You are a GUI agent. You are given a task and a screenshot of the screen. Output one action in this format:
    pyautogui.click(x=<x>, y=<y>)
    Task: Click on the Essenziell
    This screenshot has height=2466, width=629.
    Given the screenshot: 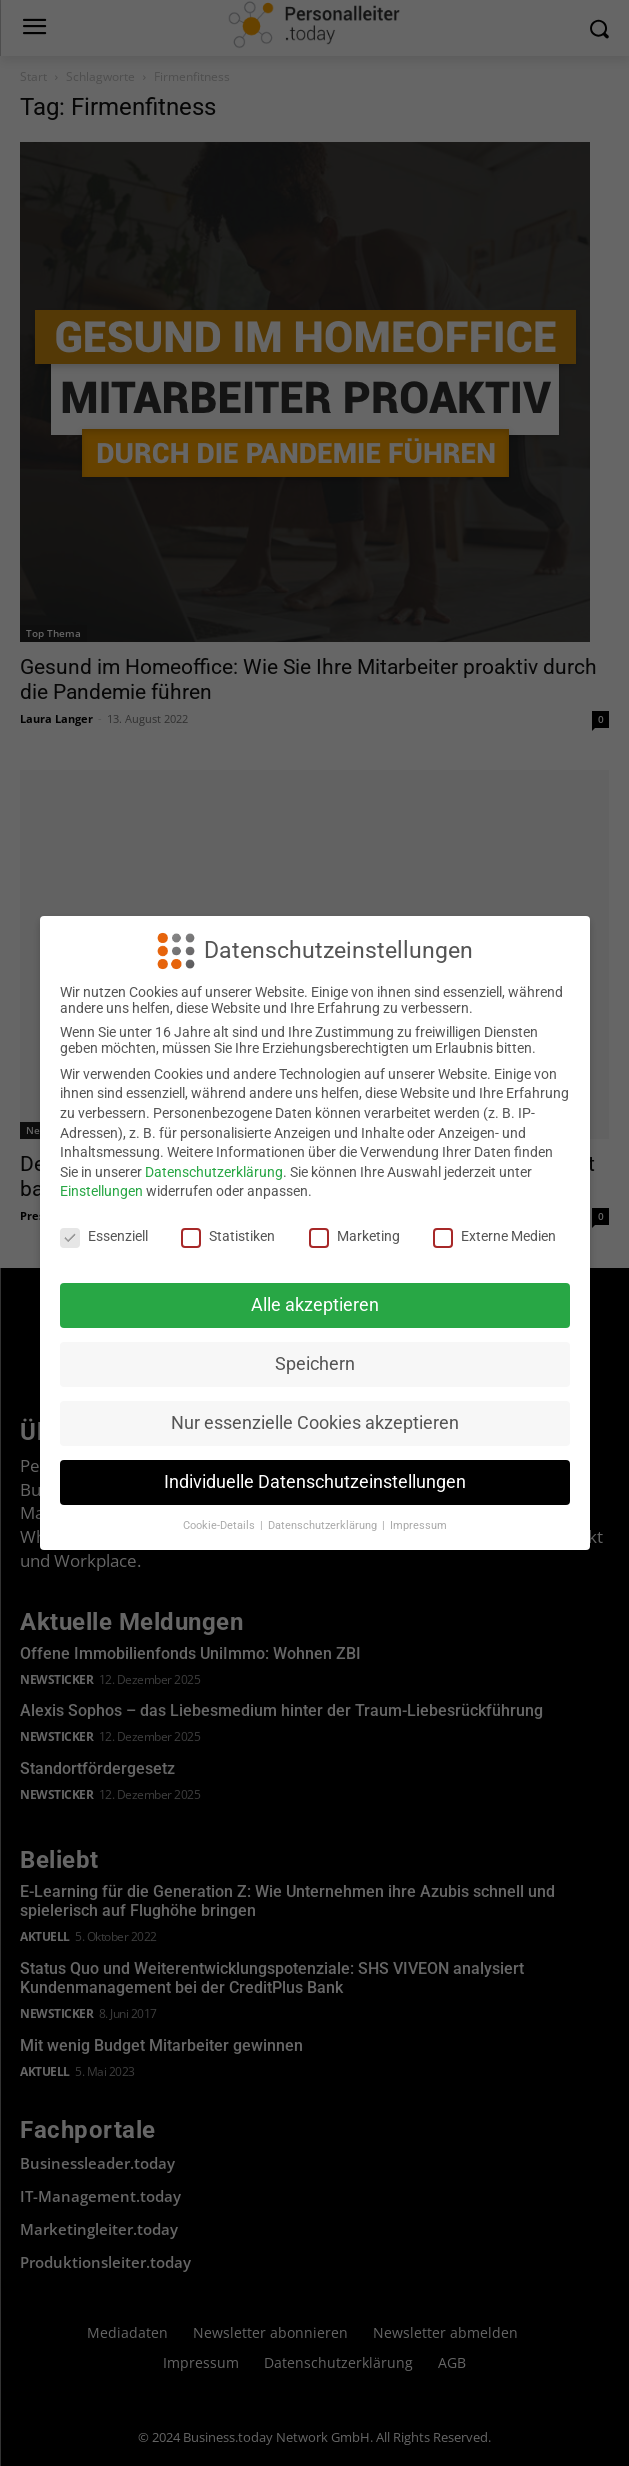 What is the action you would take?
    pyautogui.click(x=104, y=1236)
    